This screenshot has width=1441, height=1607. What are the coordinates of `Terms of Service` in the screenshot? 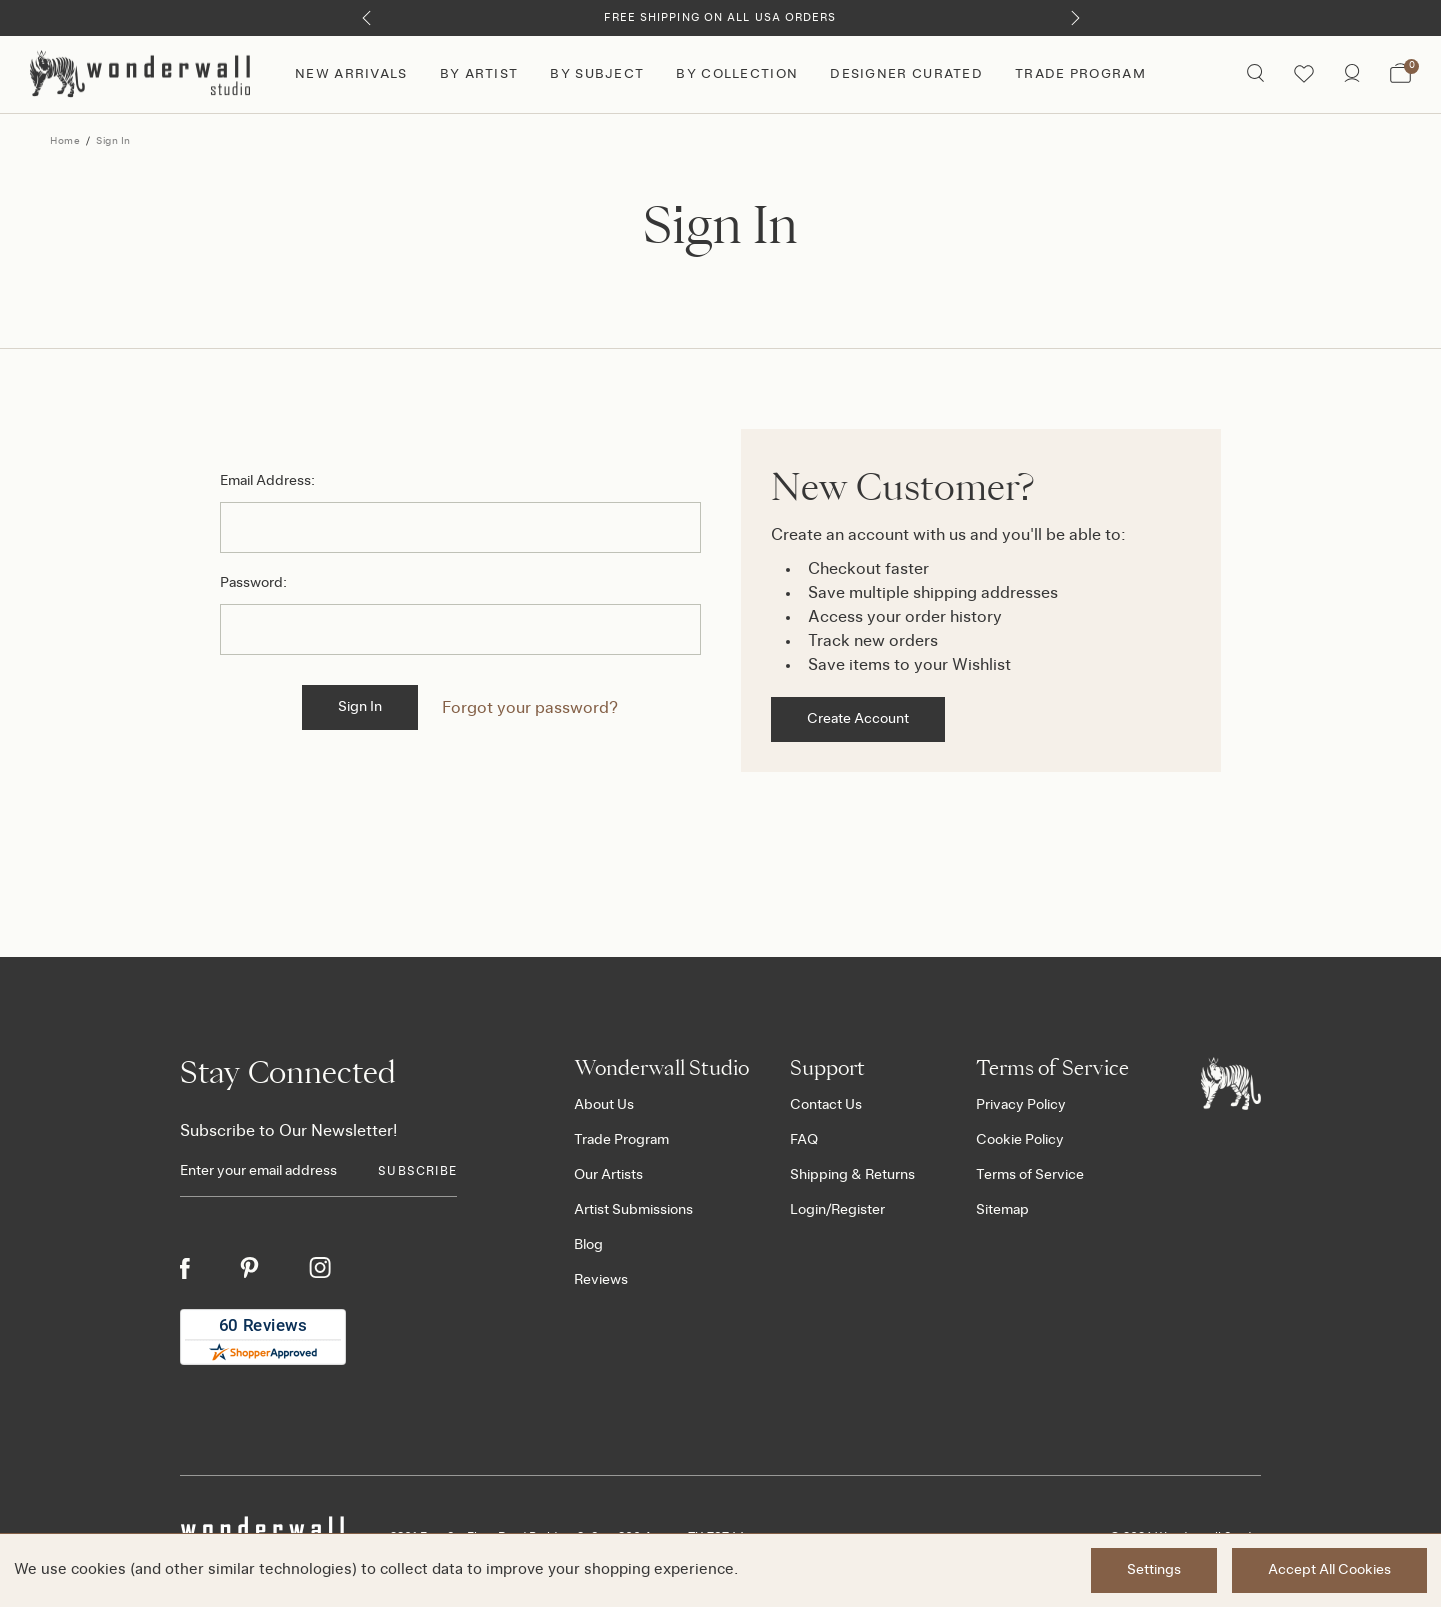 It's located at (1030, 1175).